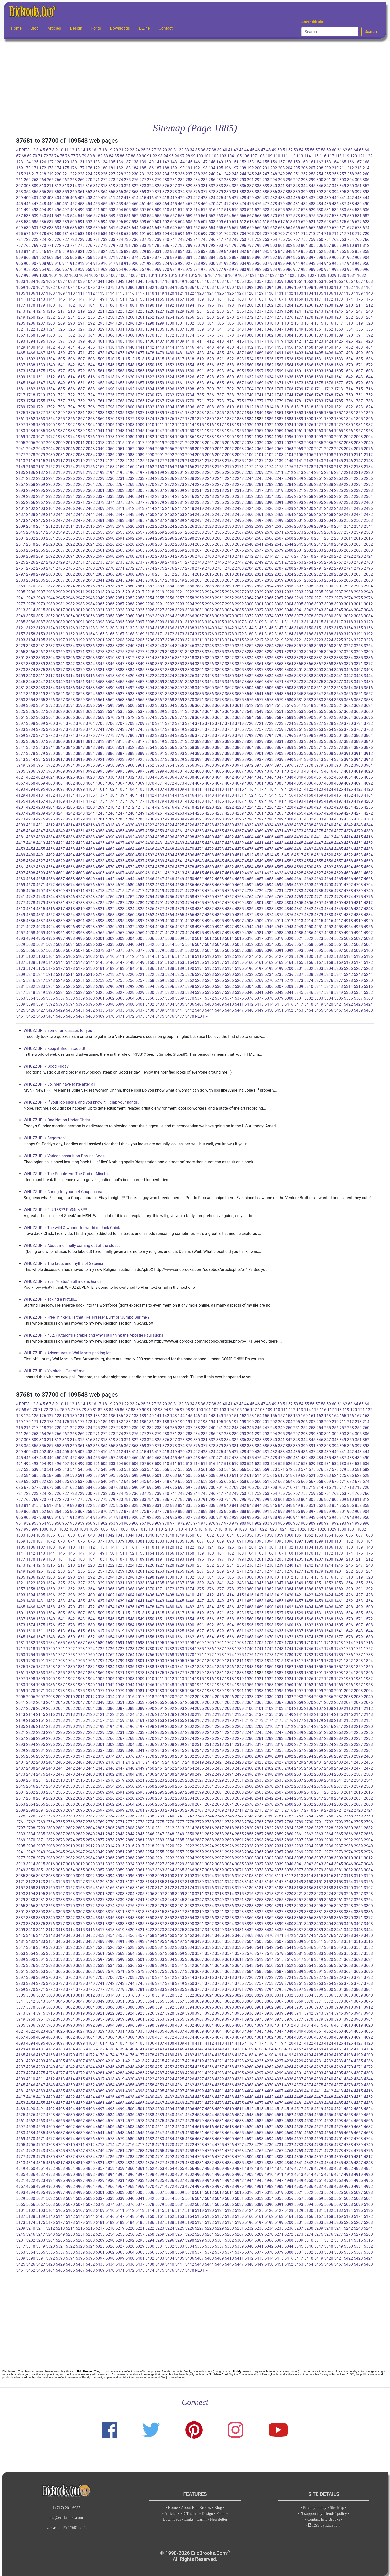 Image resolution: width=390 pixels, height=2576 pixels. What do you see at coordinates (239, 604) in the screenshot?
I see `2999` at bounding box center [239, 604].